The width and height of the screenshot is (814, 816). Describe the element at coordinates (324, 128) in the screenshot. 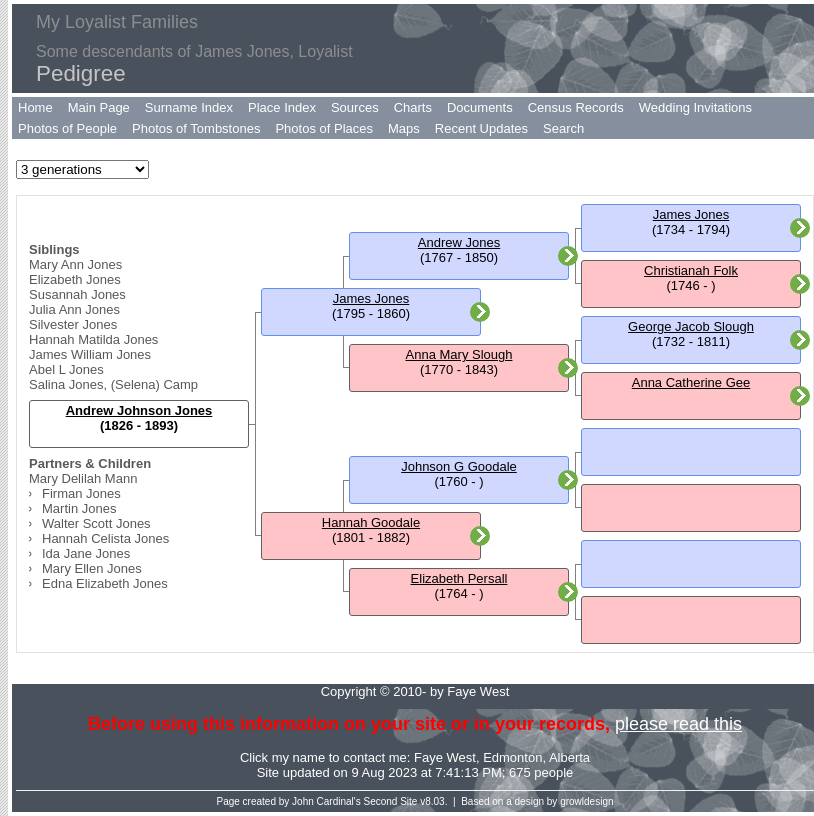

I see `Photos of Places` at that location.